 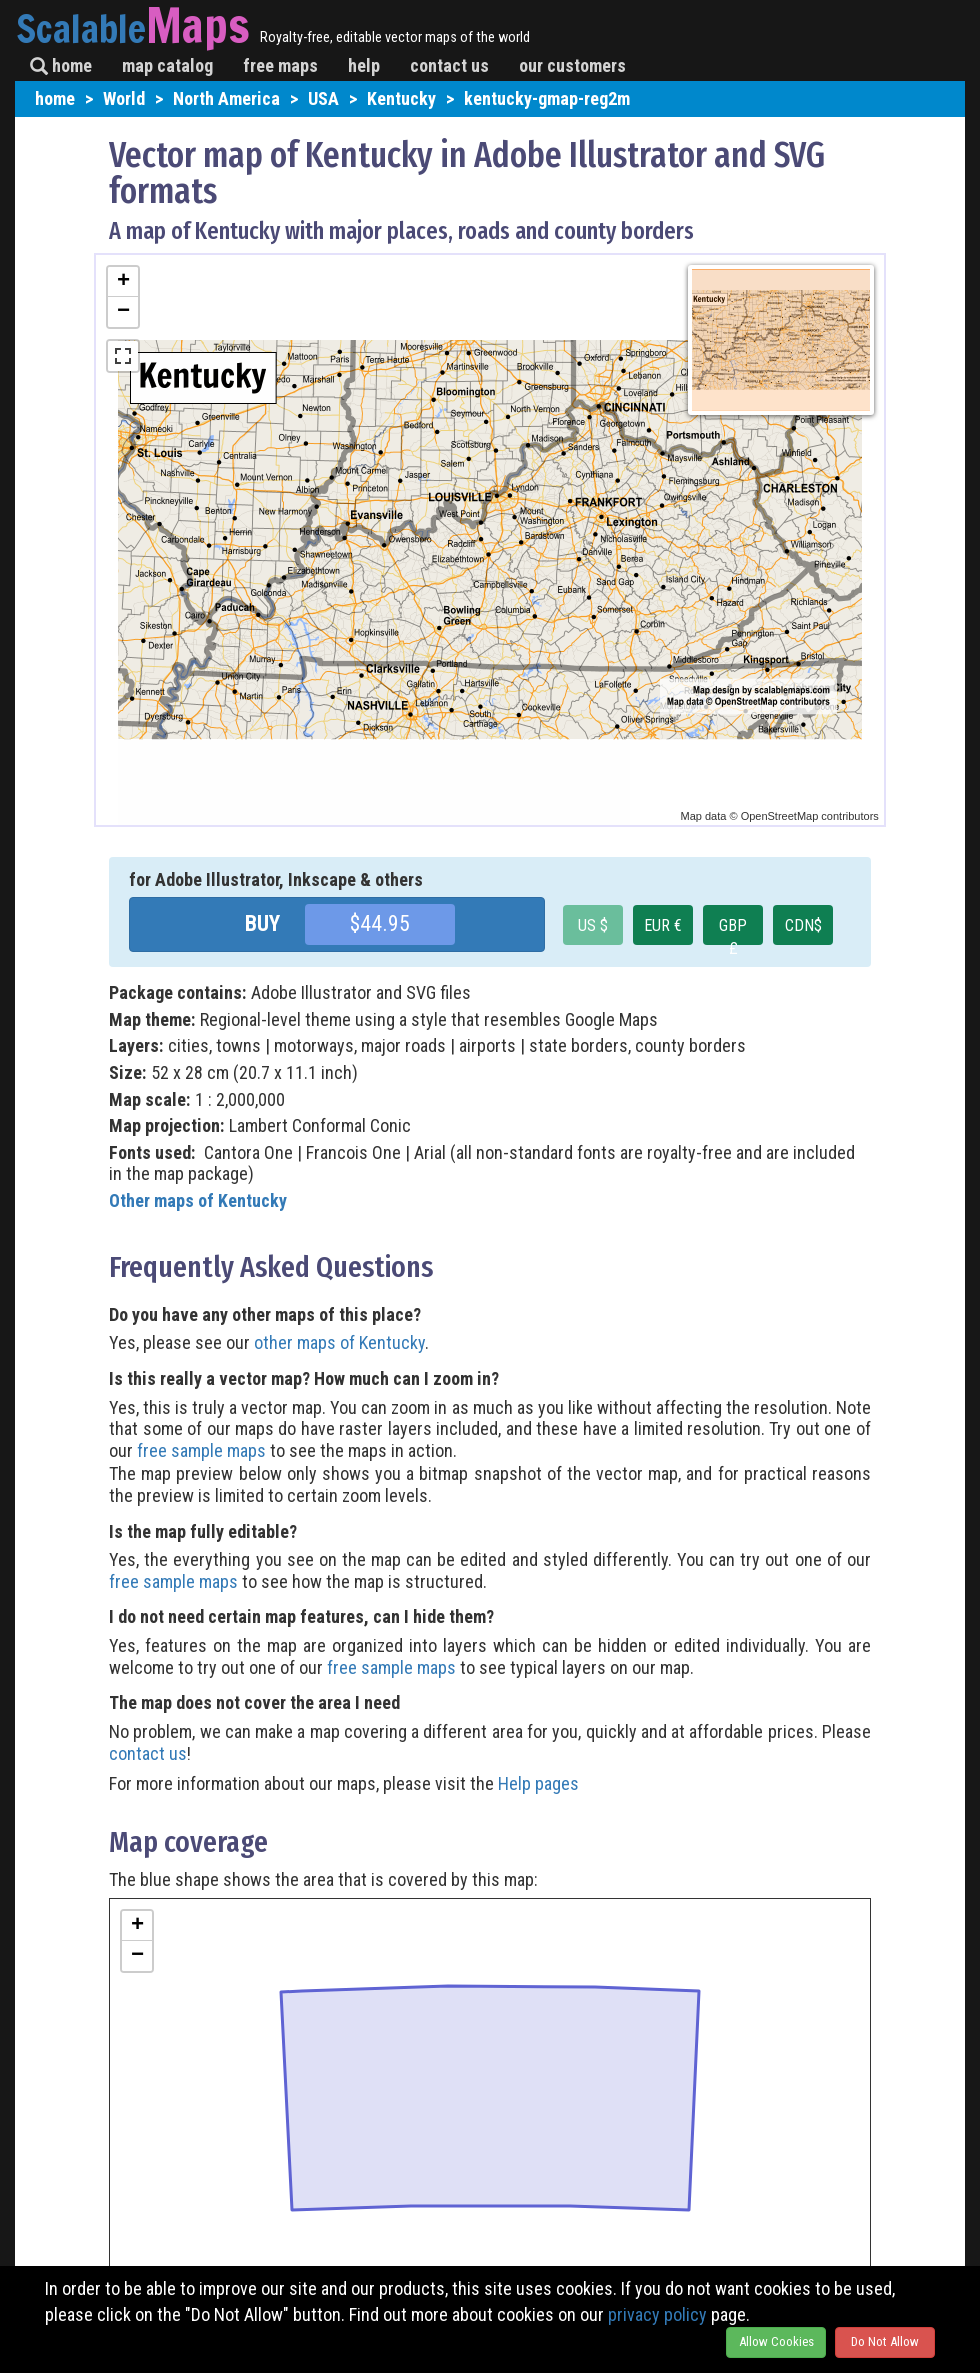 I want to click on + [button], so click(x=123, y=282).